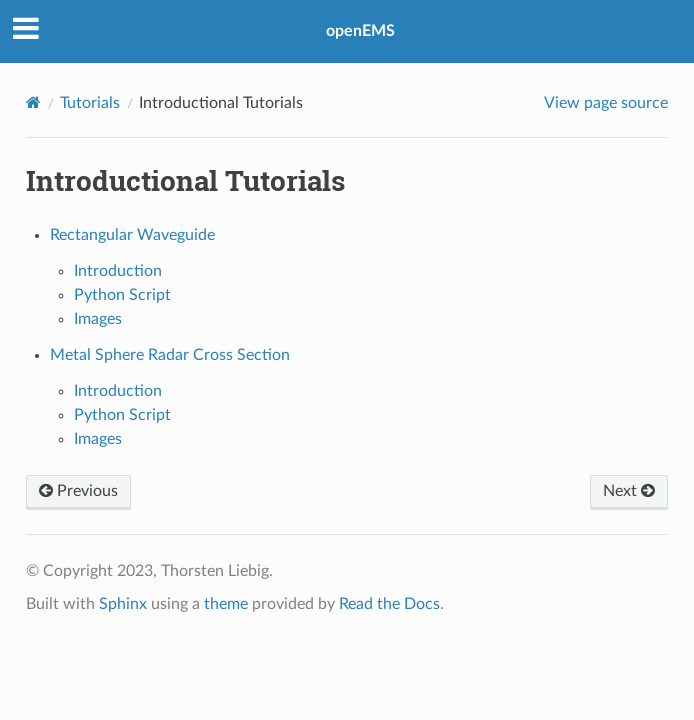 The width and height of the screenshot is (694, 720). Describe the element at coordinates (123, 604) in the screenshot. I see `Sphinx` at that location.